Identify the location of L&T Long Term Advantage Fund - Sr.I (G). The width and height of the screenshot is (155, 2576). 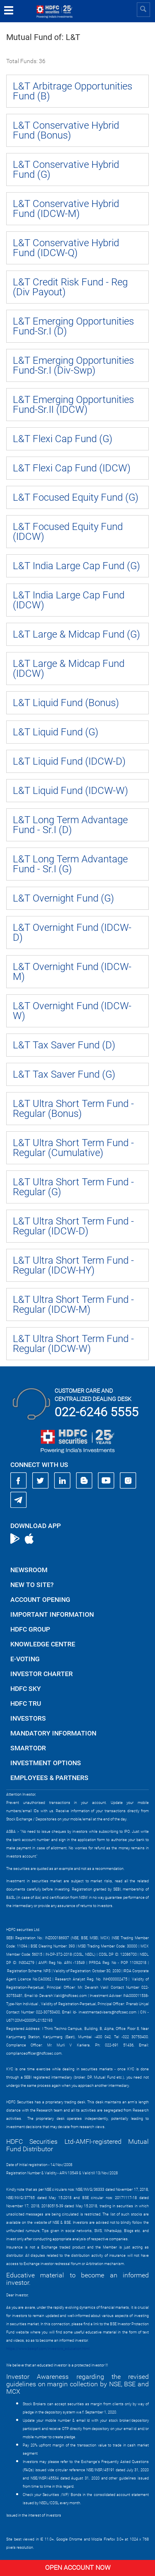
(70, 864).